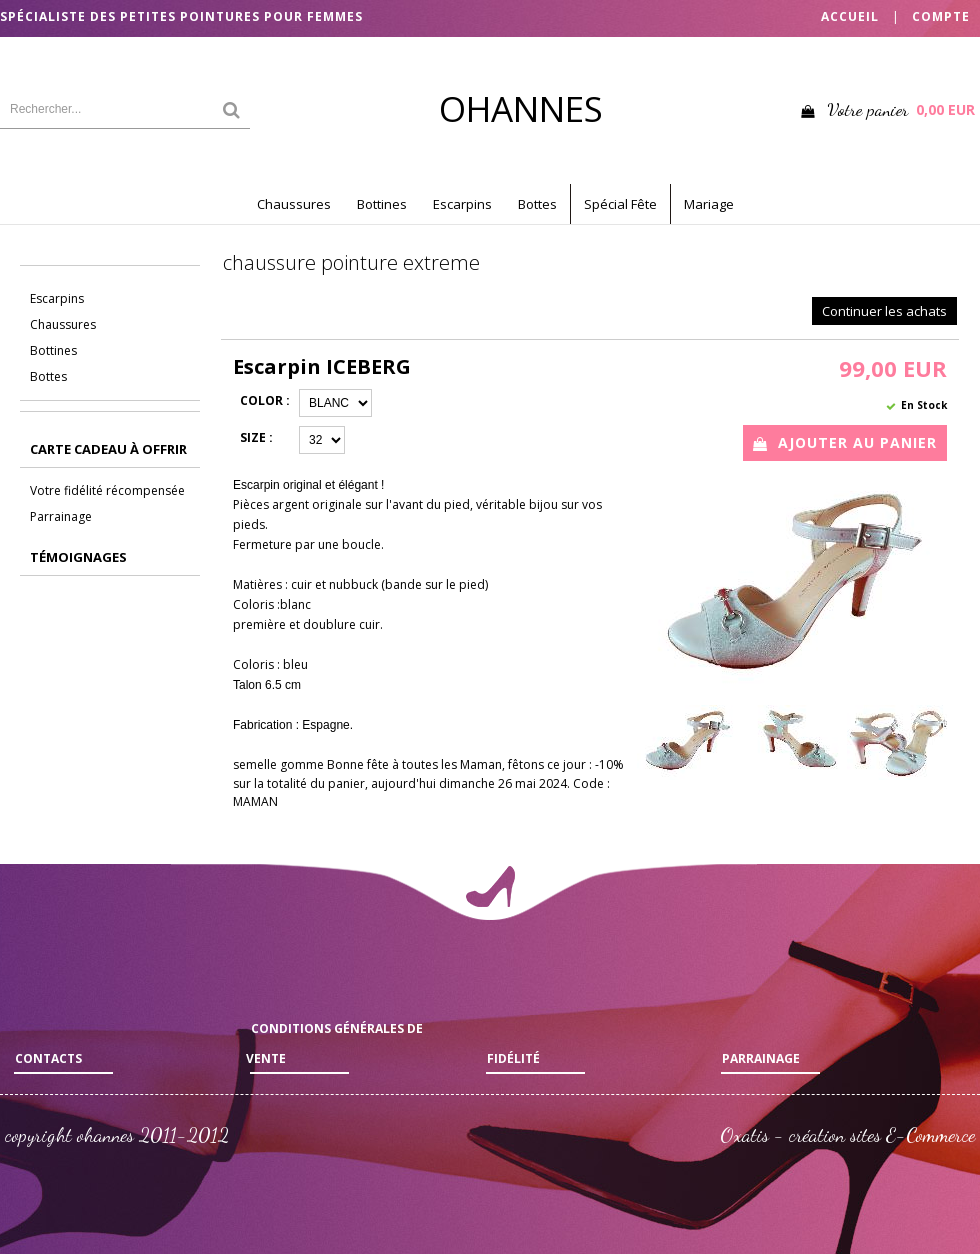 The height and width of the screenshot is (1254, 980). Describe the element at coordinates (107, 490) in the screenshot. I see `Votre fidélité récompensée` at that location.